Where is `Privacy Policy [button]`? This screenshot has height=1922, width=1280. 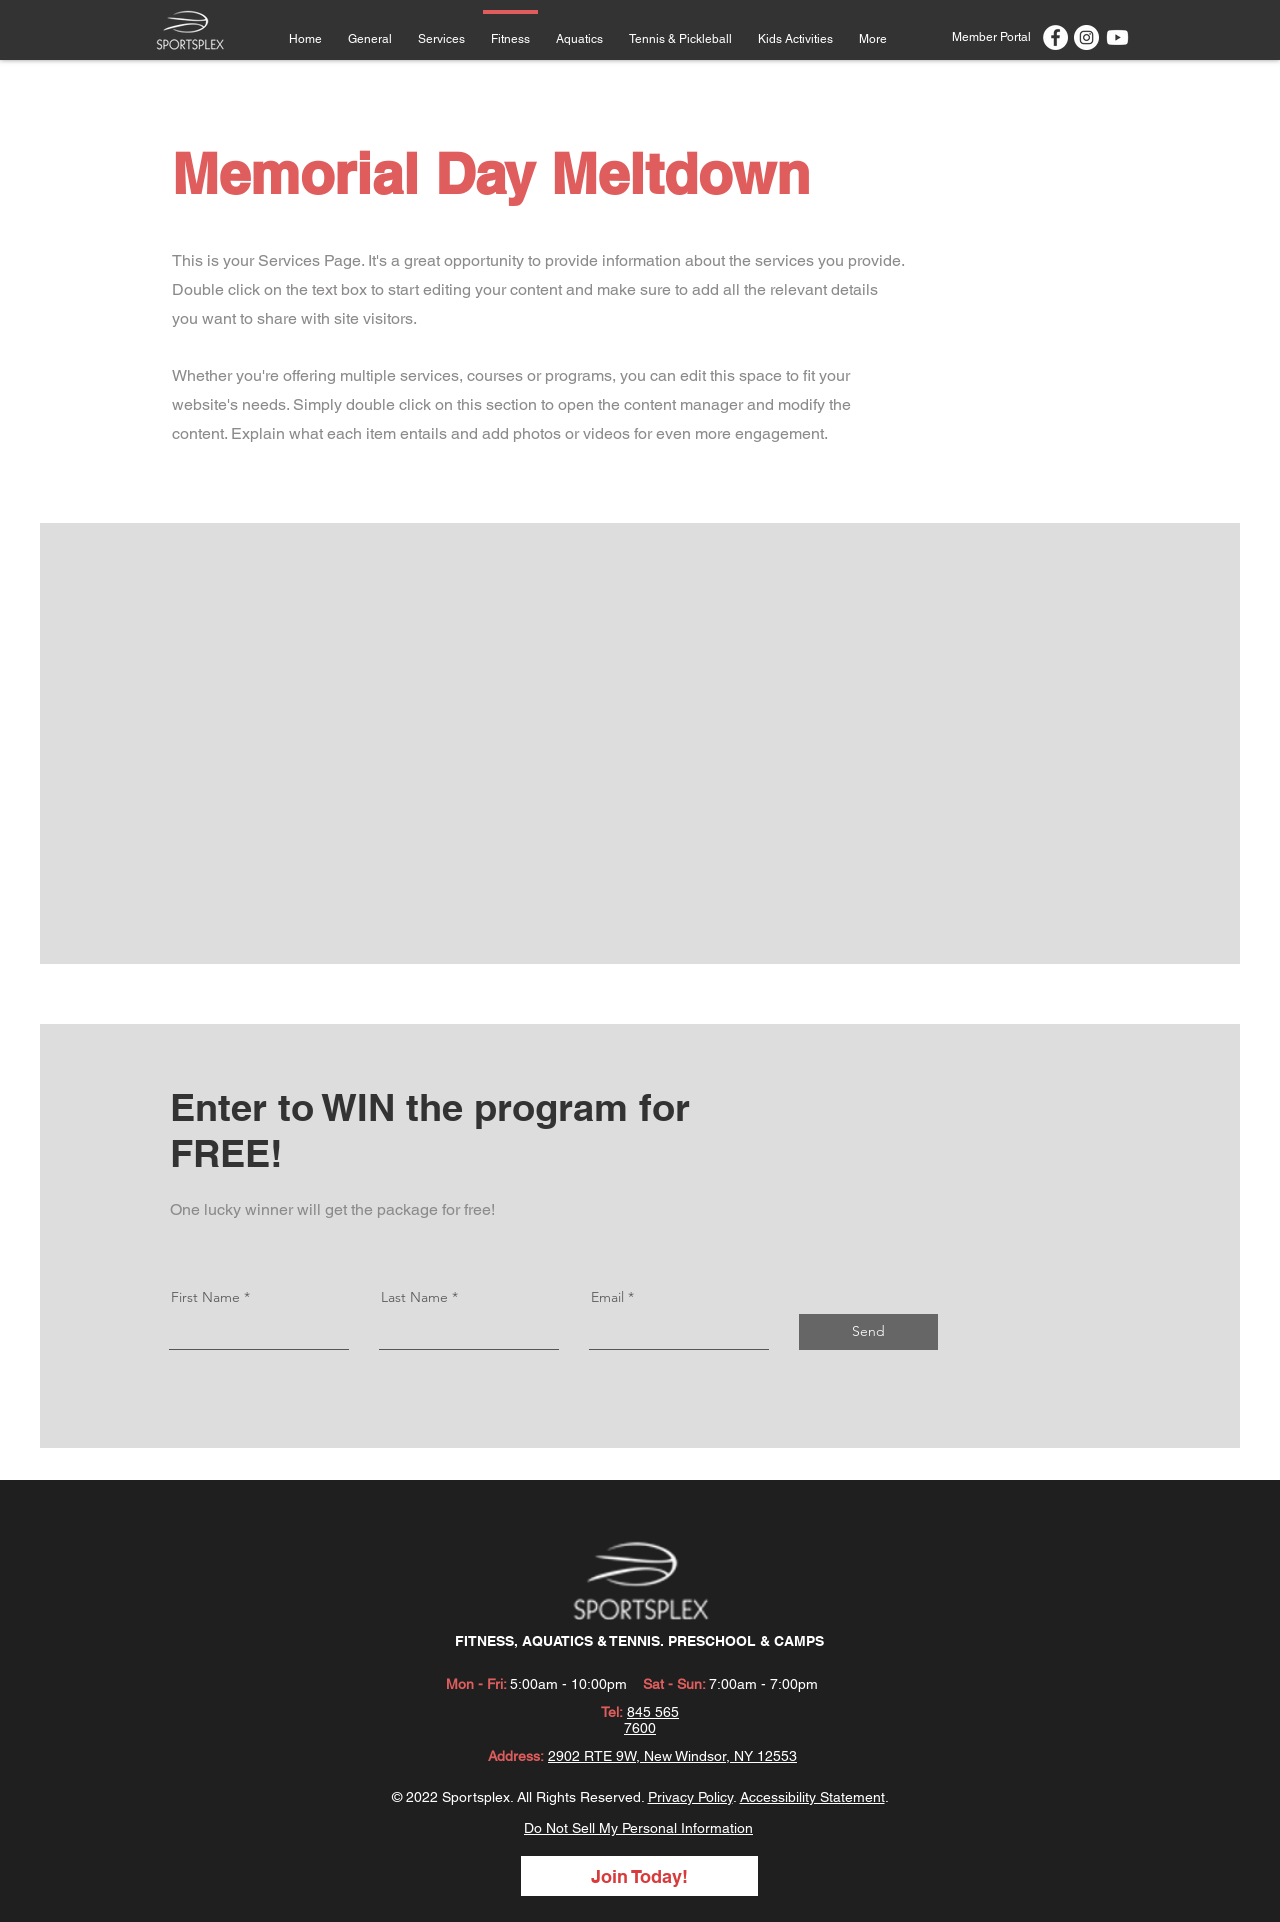 Privacy Policy [button] is located at coordinates (690, 1797).